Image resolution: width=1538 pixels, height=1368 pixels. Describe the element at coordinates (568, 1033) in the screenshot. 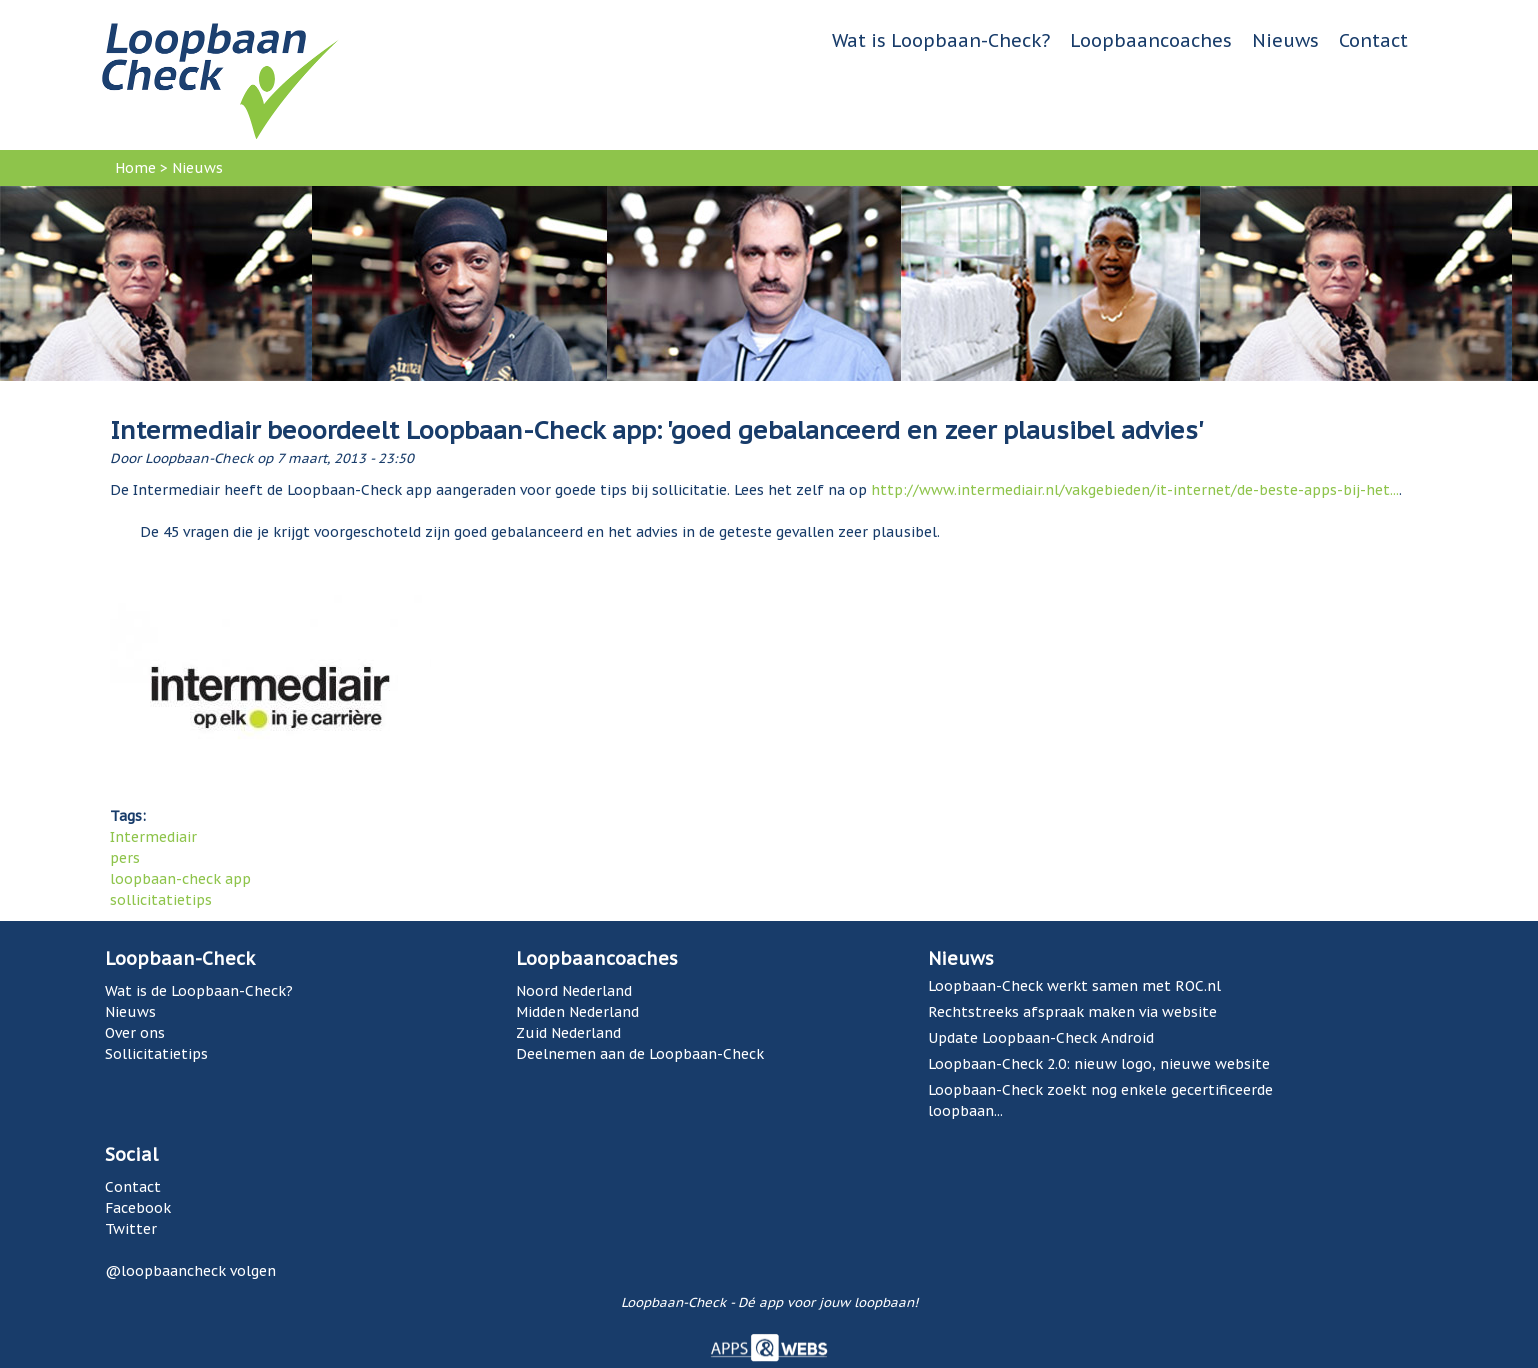

I see `Zuid Nederland` at that location.